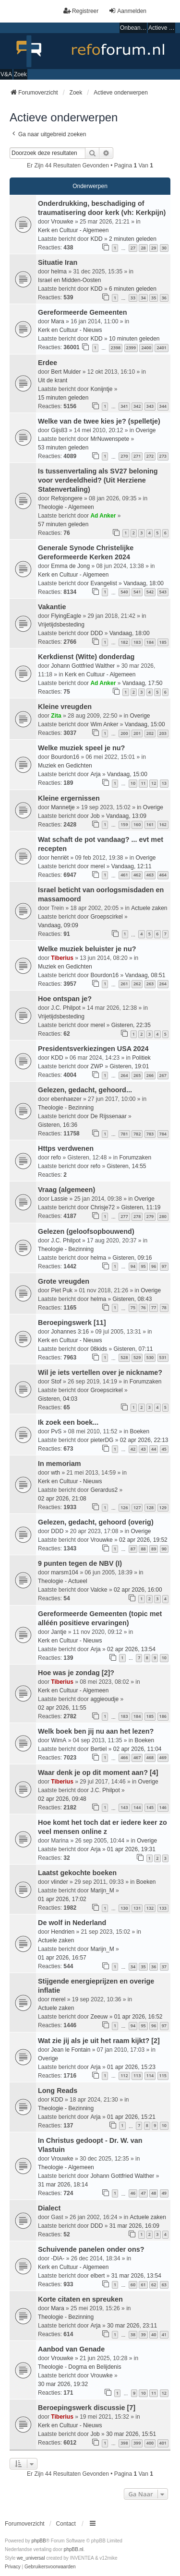 The height and width of the screenshot is (2576, 180). I want to click on Kerk en Cultuur - Nieuws, so click(70, 330).